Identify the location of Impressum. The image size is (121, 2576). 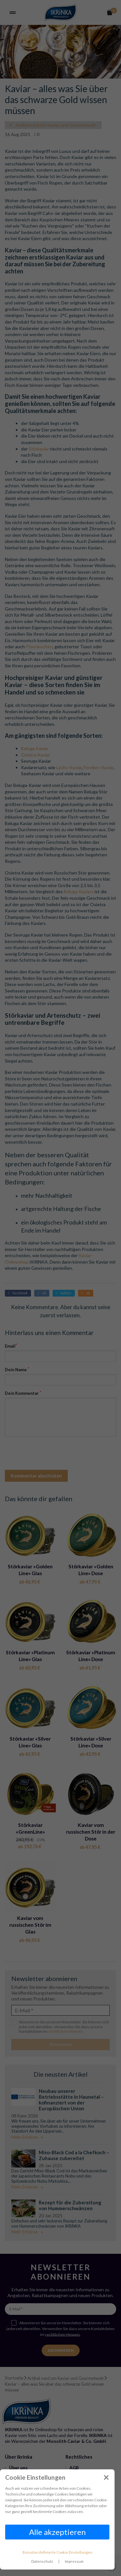
(74, 2561).